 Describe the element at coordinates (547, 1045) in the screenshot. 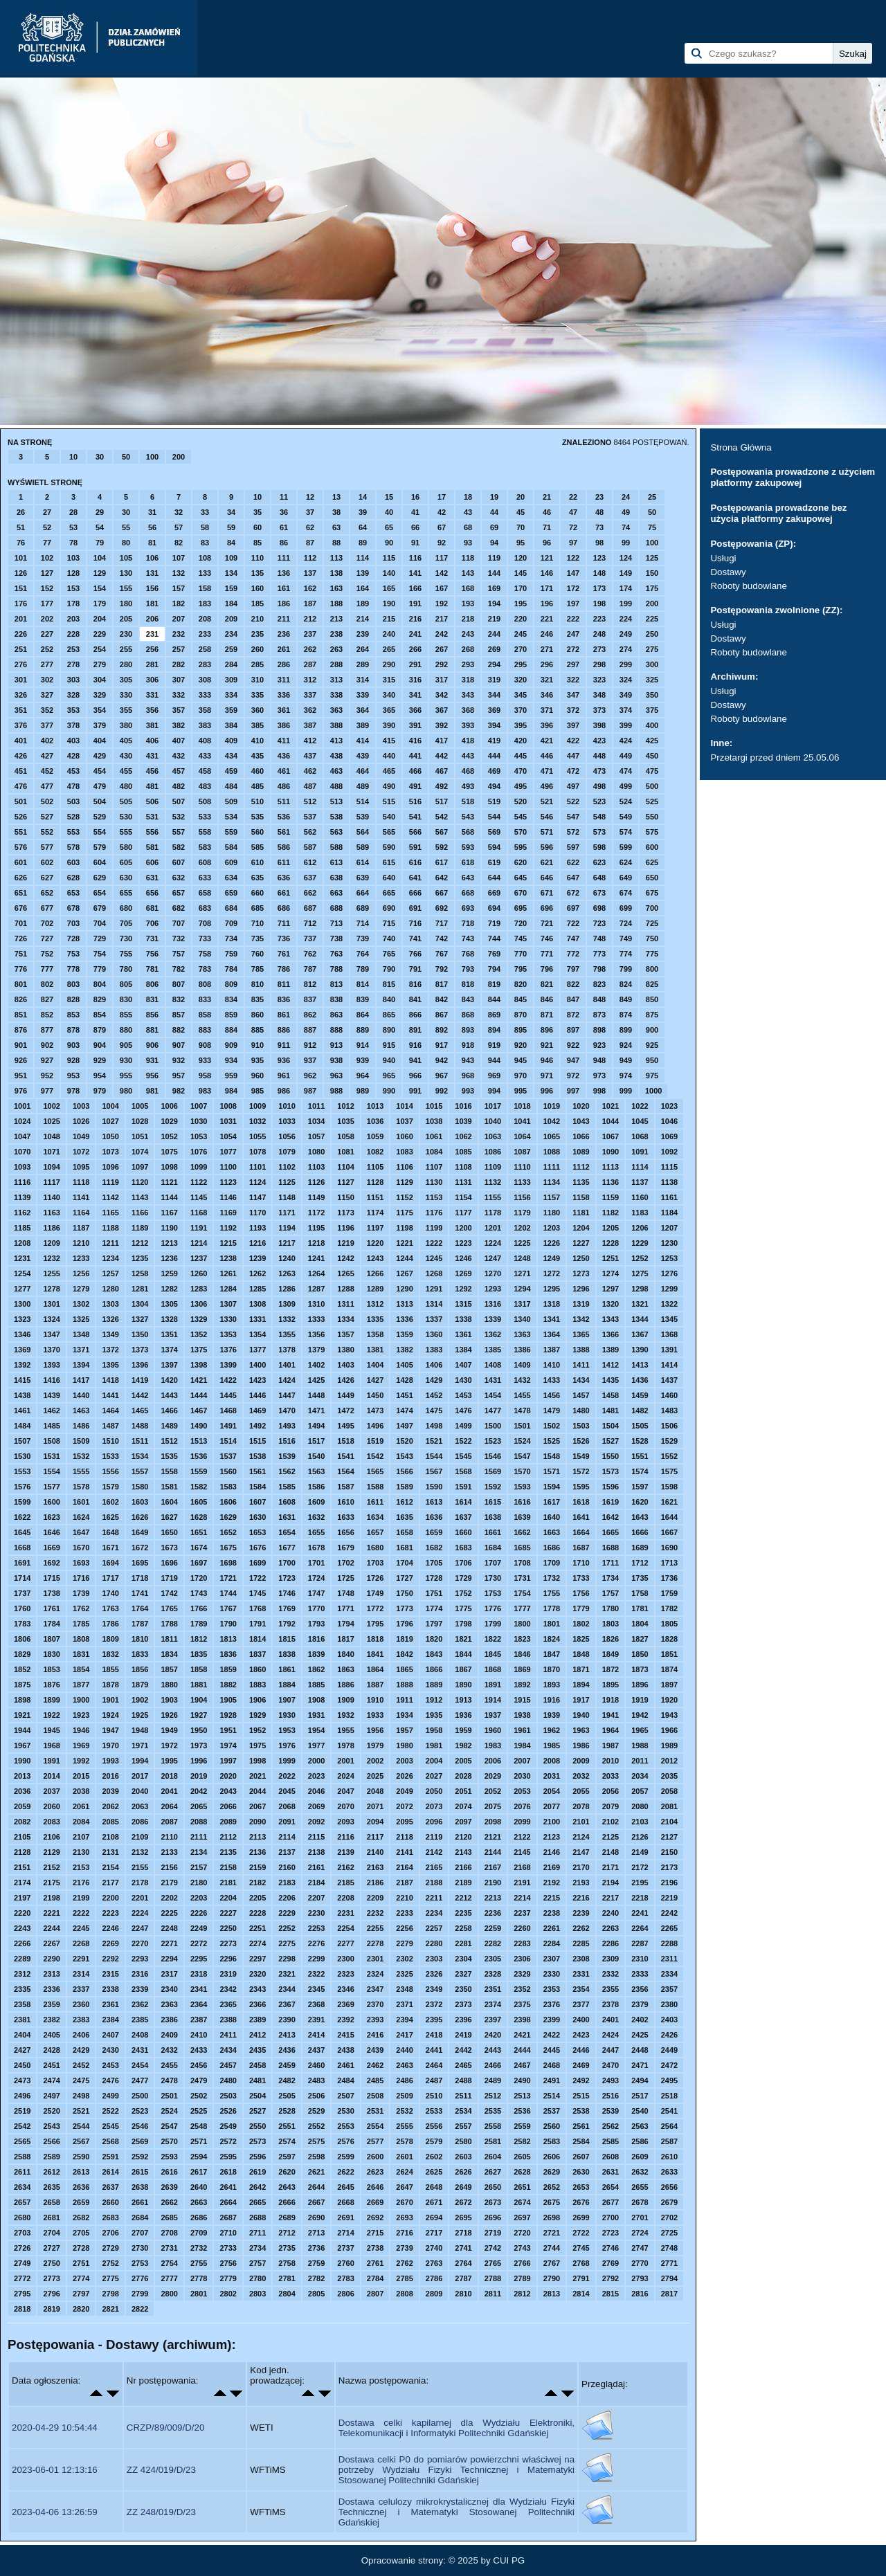

I see `921` at that location.